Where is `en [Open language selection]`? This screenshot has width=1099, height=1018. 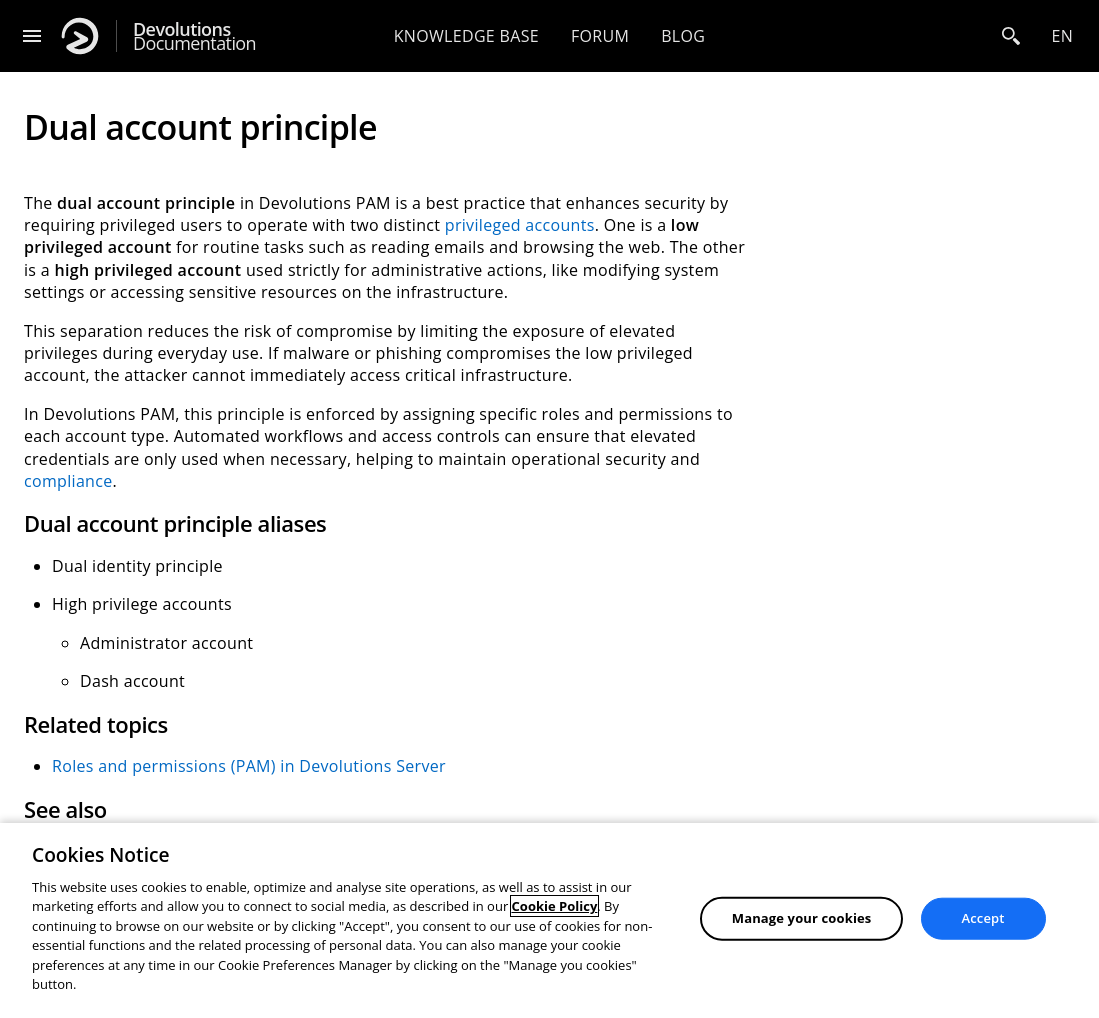 en [Open language selection] is located at coordinates (1062, 36).